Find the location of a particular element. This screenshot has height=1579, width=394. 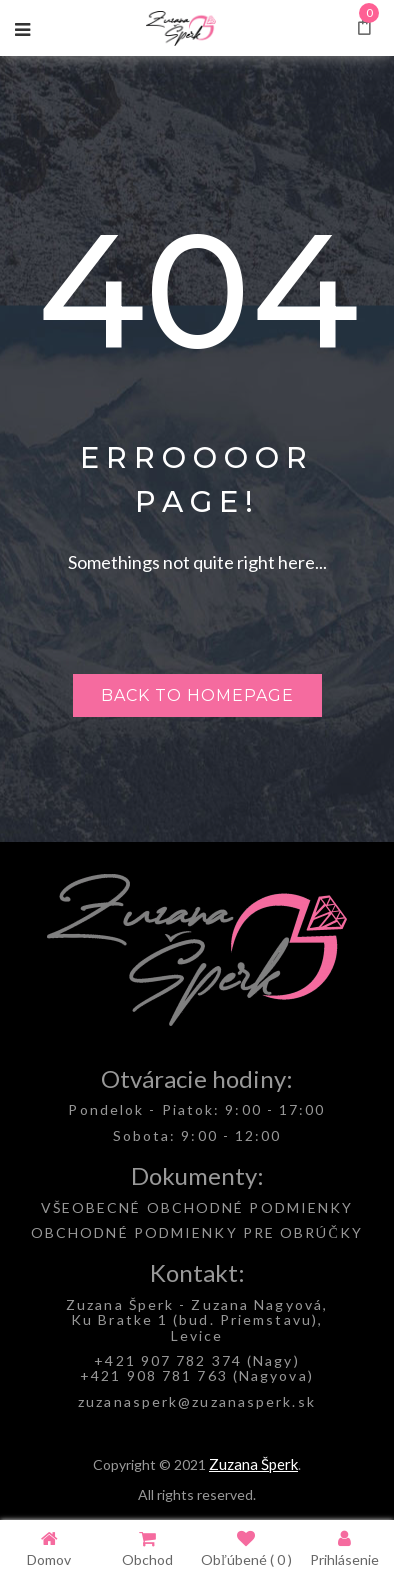

Obľúbené ( ) is located at coordinates (246, 1548).